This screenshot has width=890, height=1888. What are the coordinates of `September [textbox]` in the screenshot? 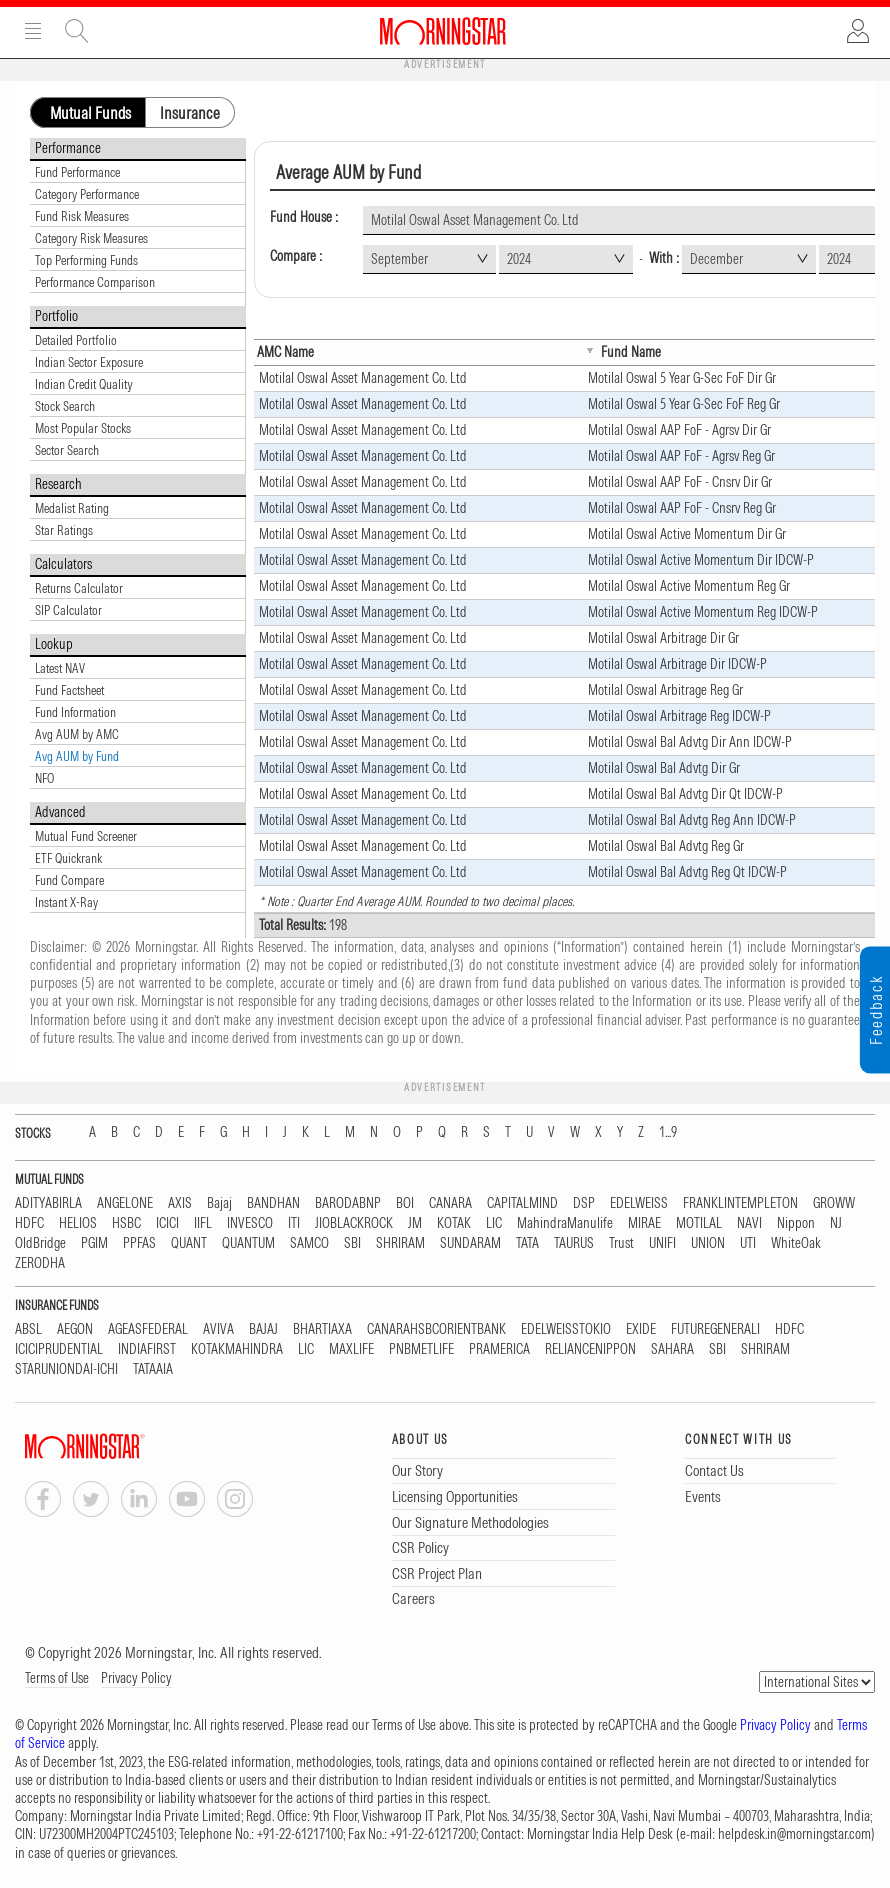 It's located at (399, 259).